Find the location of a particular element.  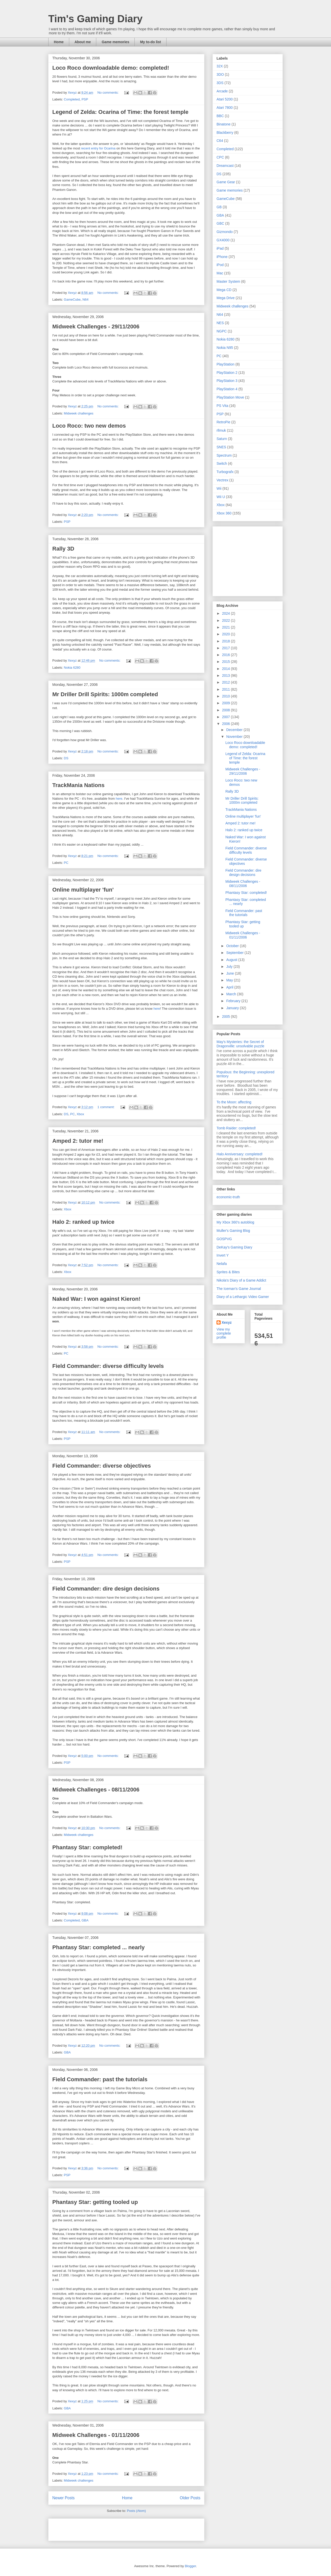

BBC is located at coordinates (220, 116).